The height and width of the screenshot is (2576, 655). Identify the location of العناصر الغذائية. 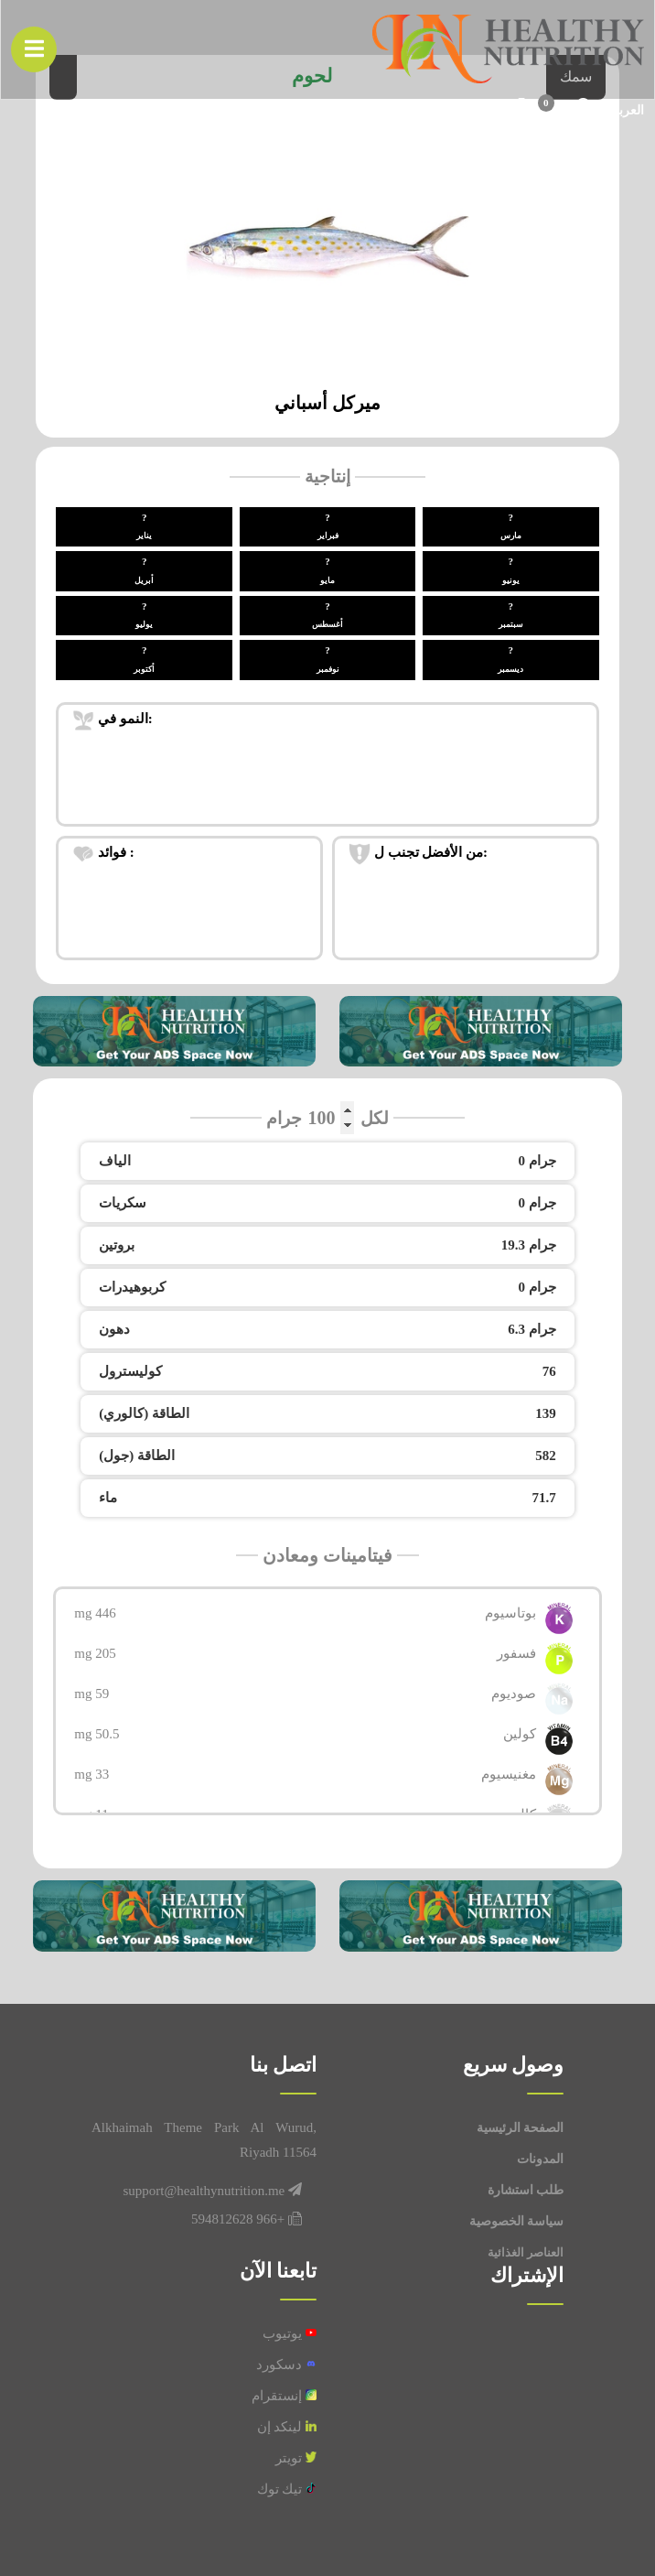
(526, 2252).